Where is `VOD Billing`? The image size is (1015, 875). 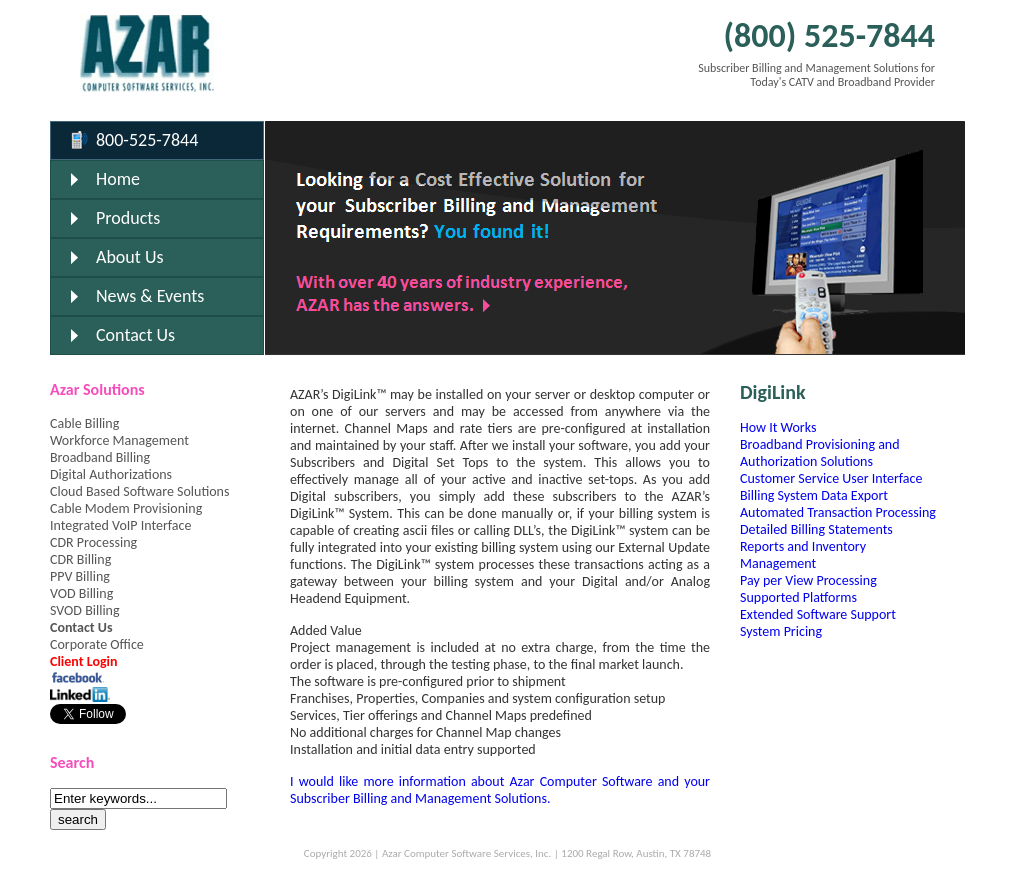
VOD Billing is located at coordinates (81, 593).